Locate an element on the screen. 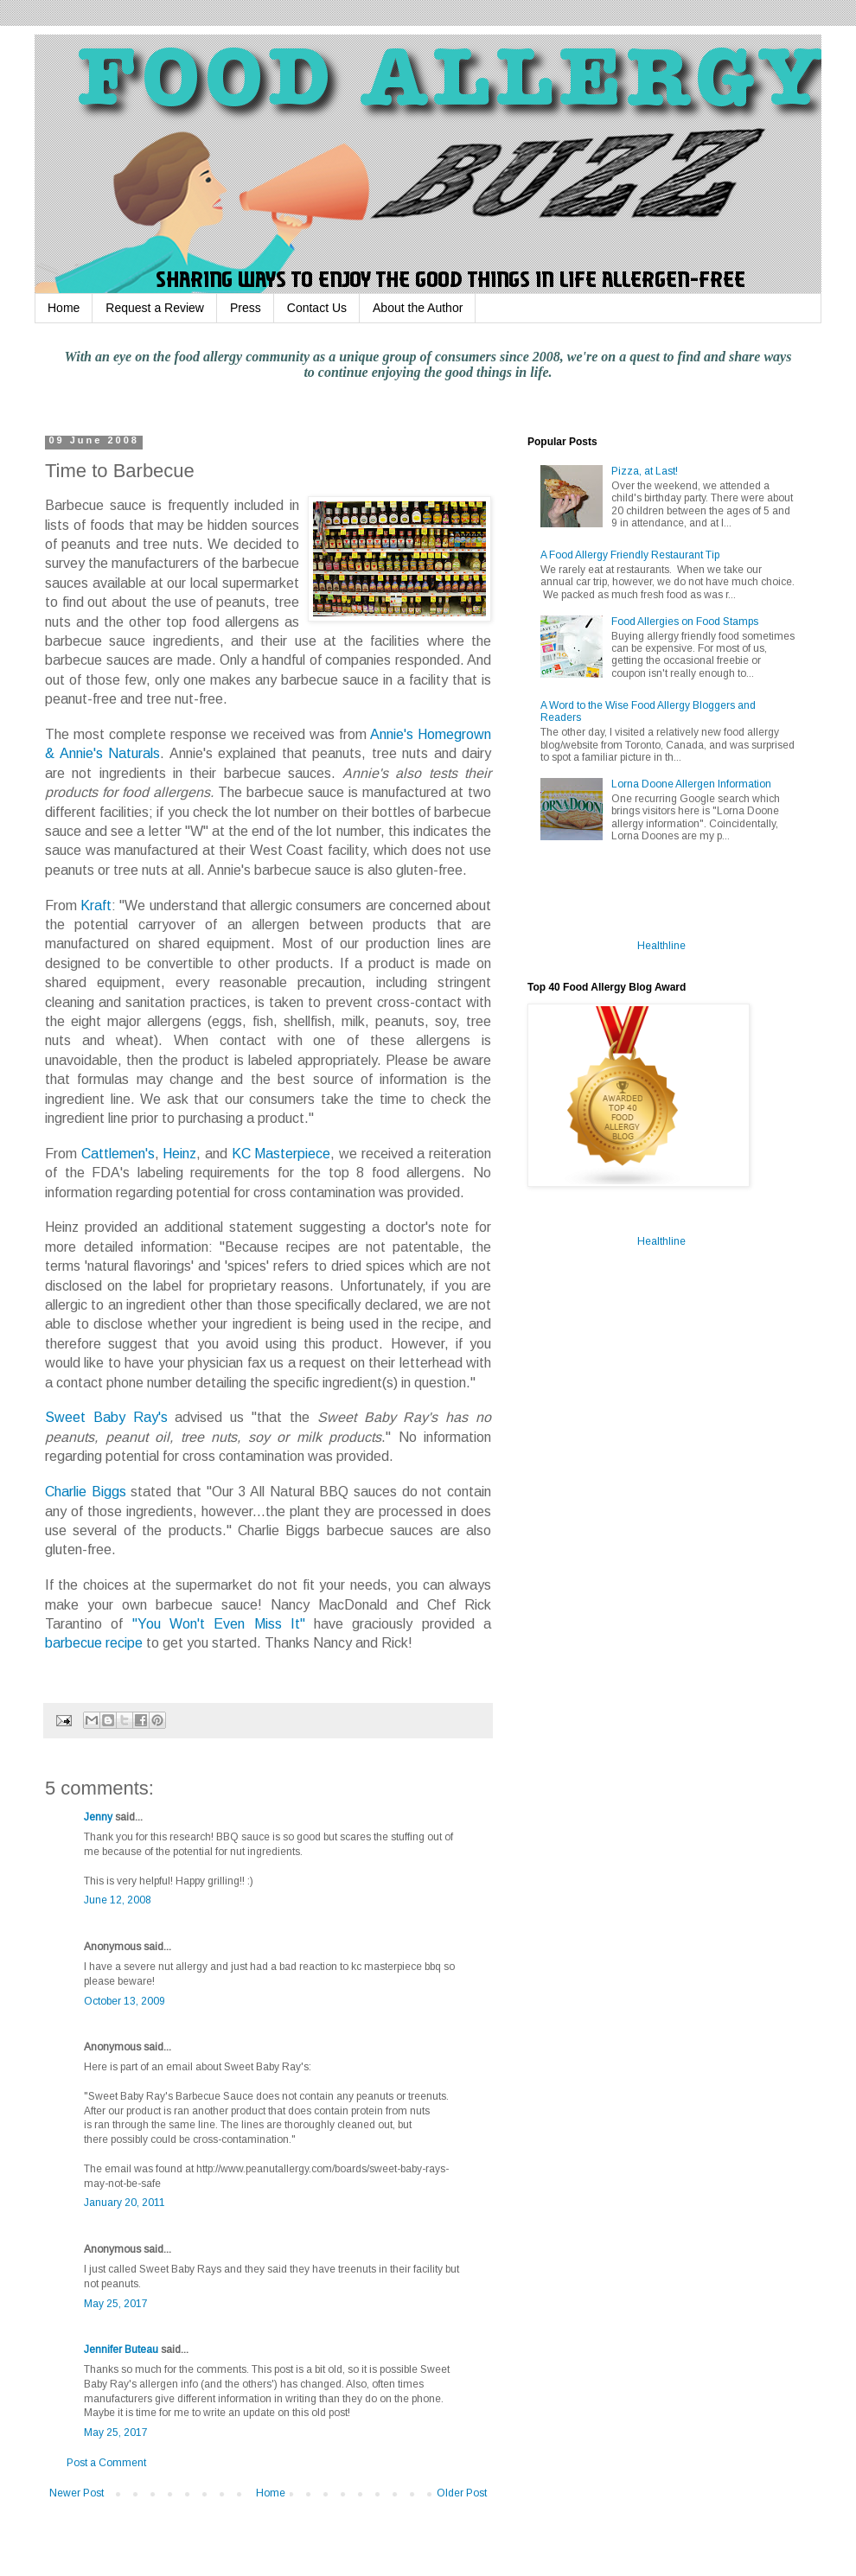  Healthline is located at coordinates (661, 946).